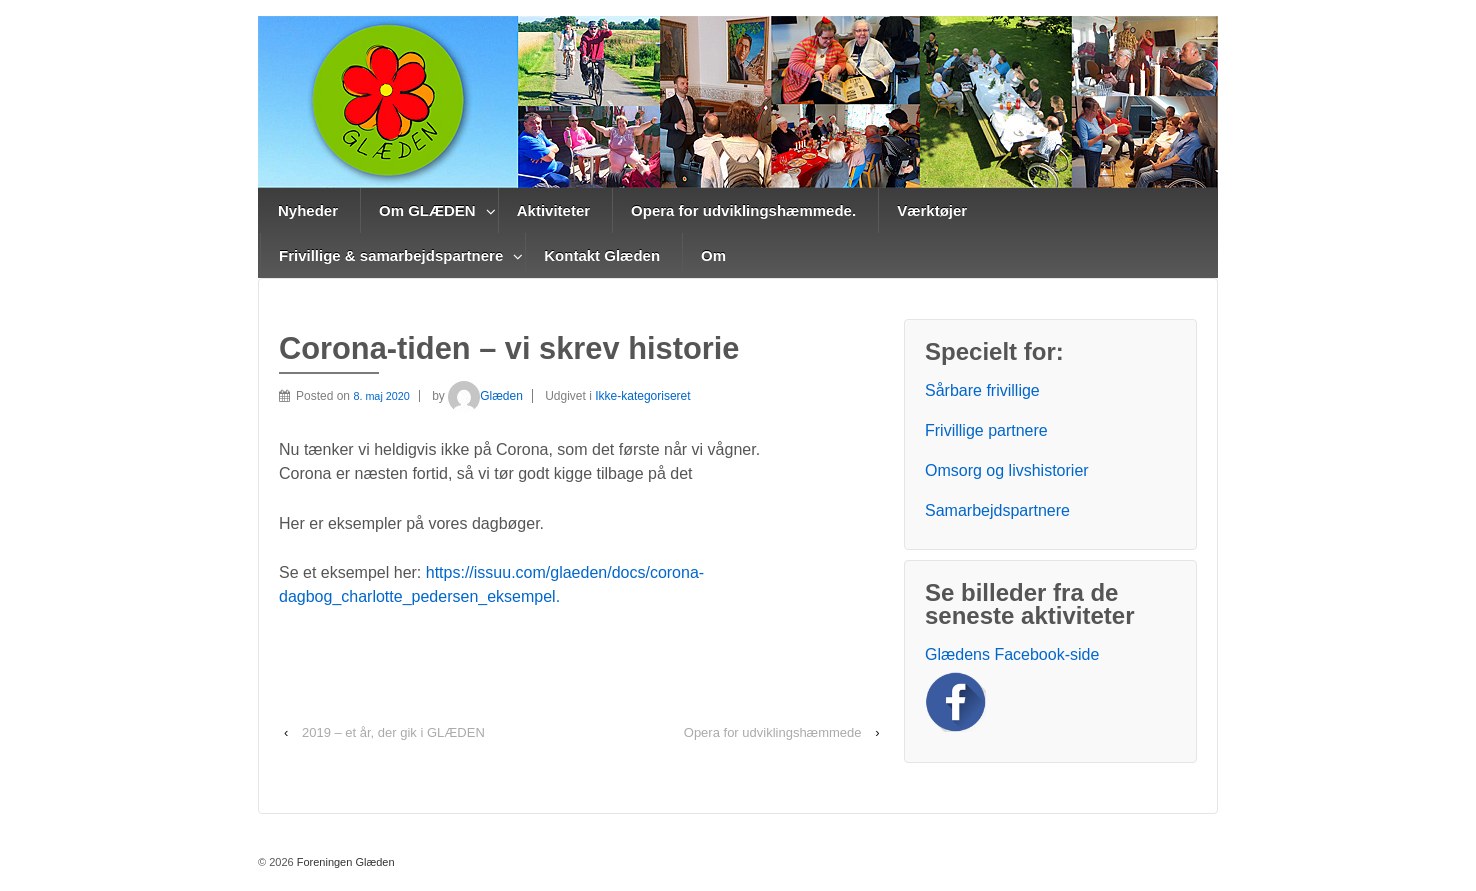 The width and height of the screenshot is (1476, 891). I want to click on Frivillige & samarbejdspartnere, so click(391, 255).